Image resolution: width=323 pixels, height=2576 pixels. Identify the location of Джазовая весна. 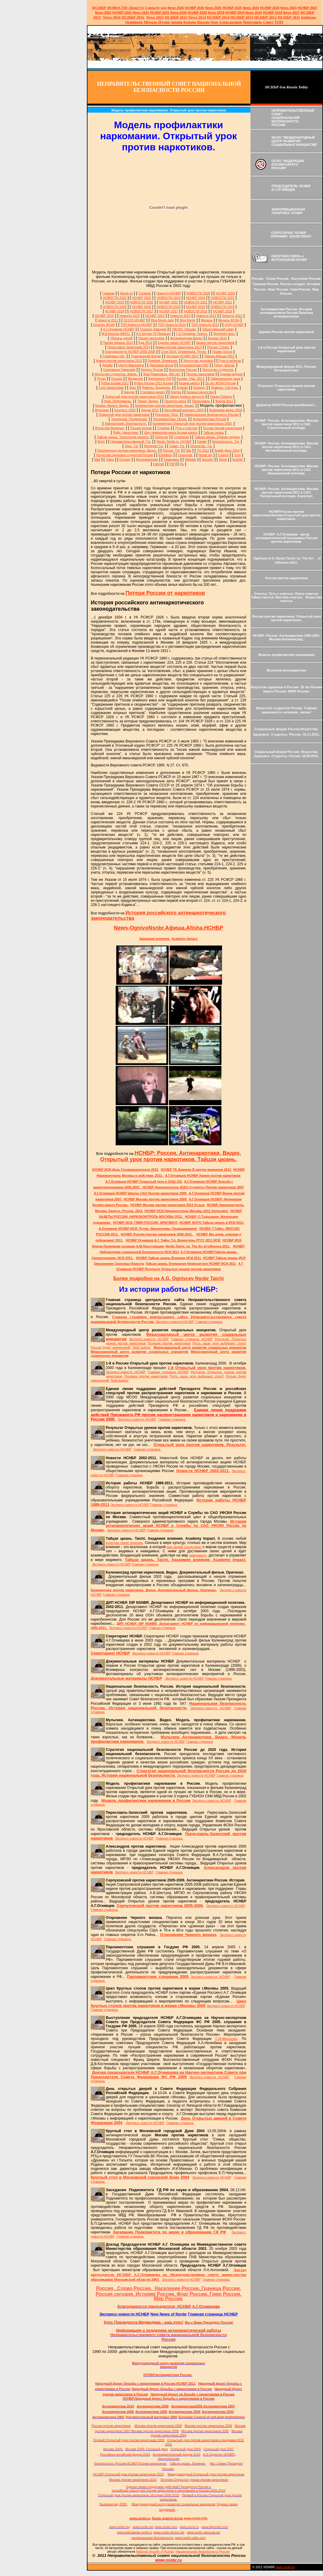
(161, 365).